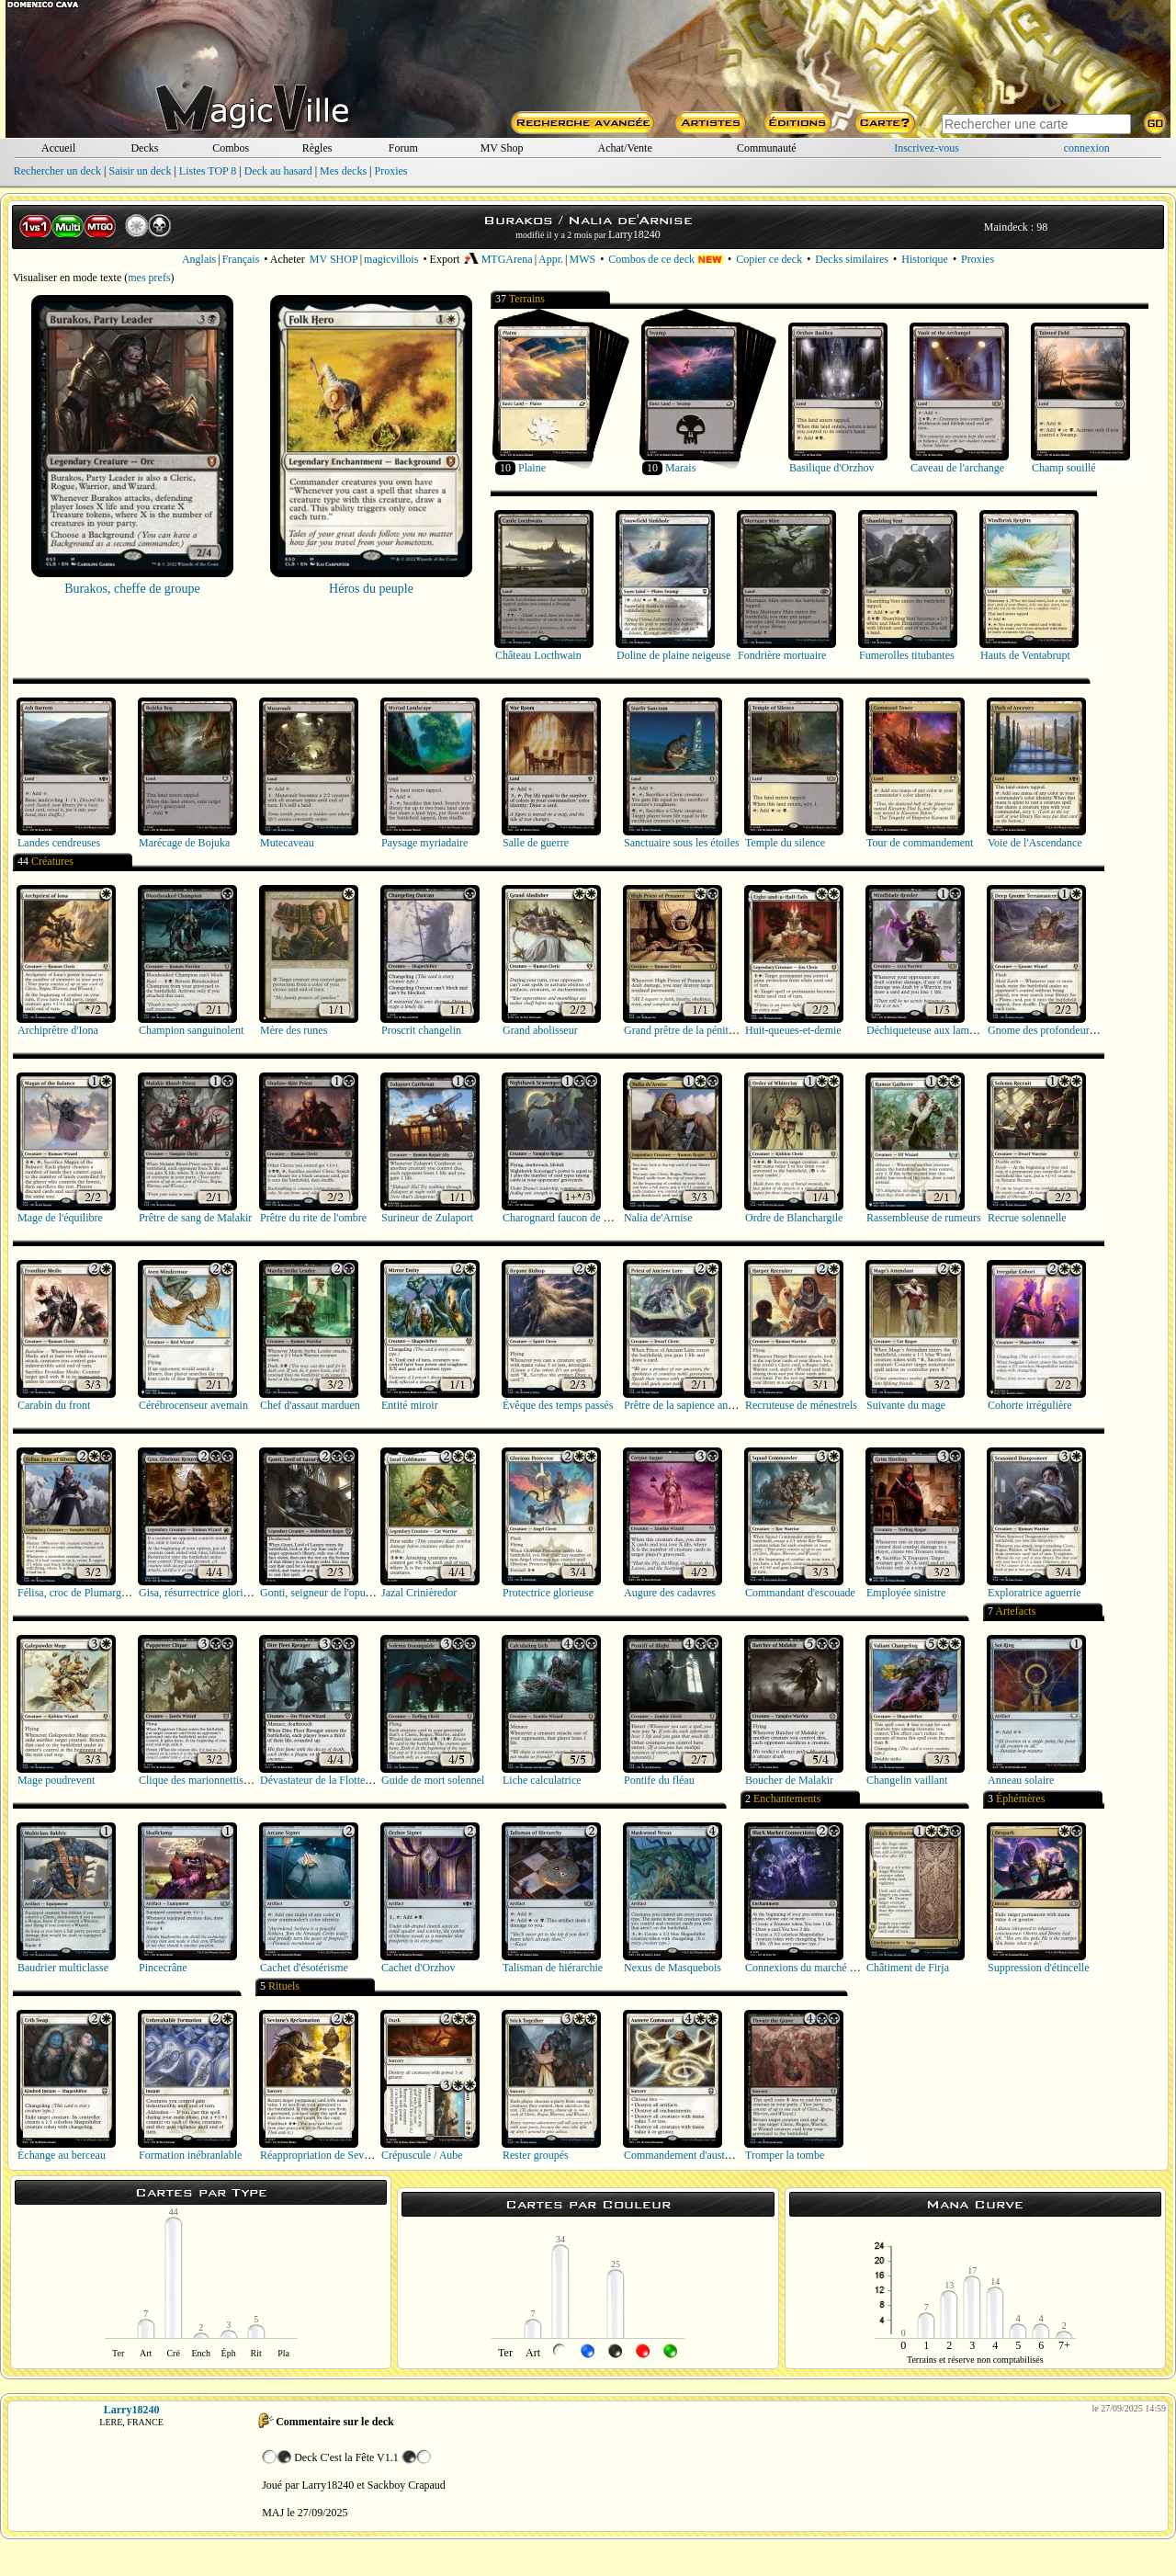  What do you see at coordinates (334, 259) in the screenshot?
I see `MV SHOP` at bounding box center [334, 259].